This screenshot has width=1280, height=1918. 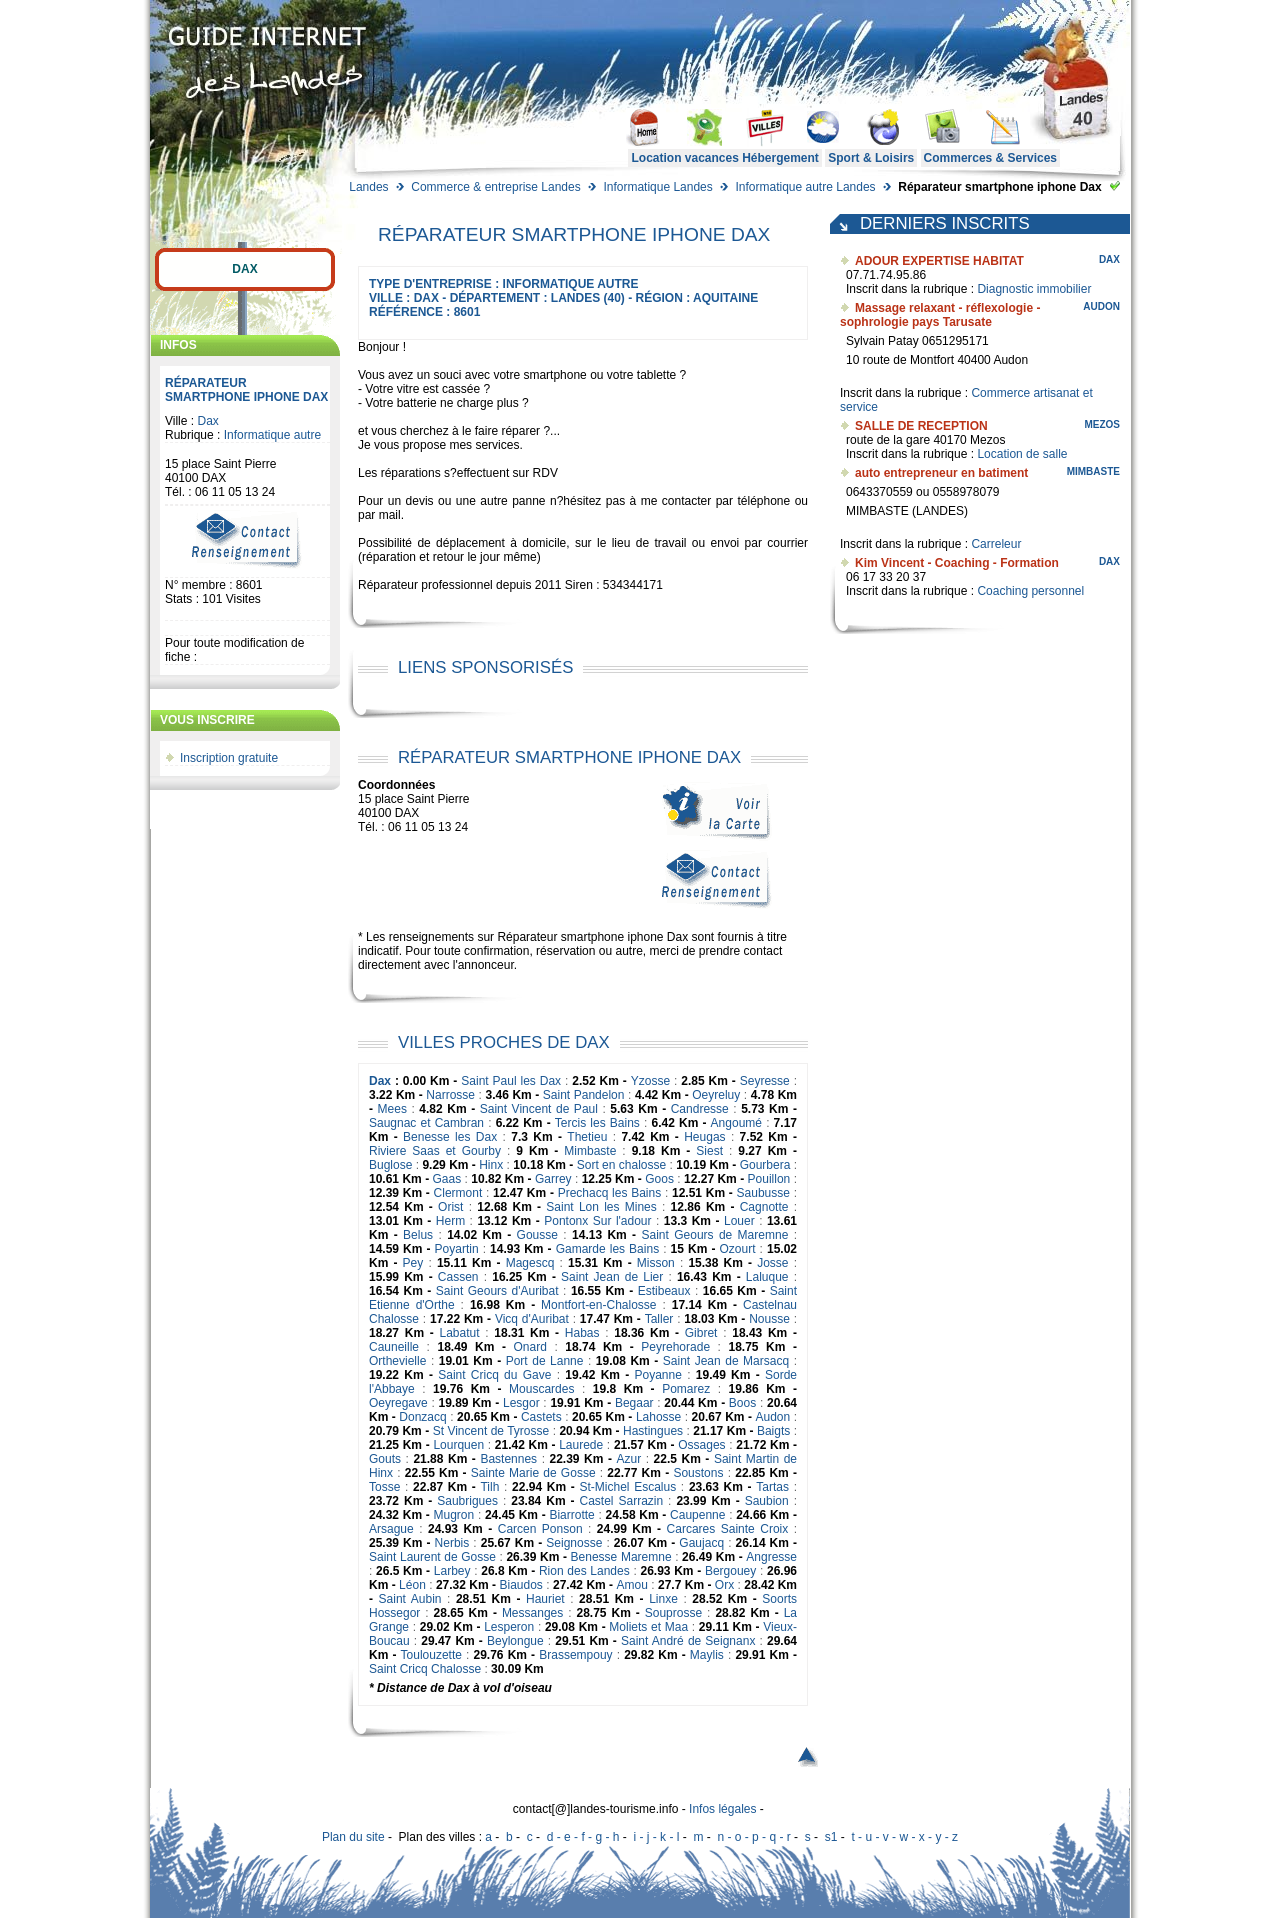 I want to click on Habas, so click(x=582, y=1333).